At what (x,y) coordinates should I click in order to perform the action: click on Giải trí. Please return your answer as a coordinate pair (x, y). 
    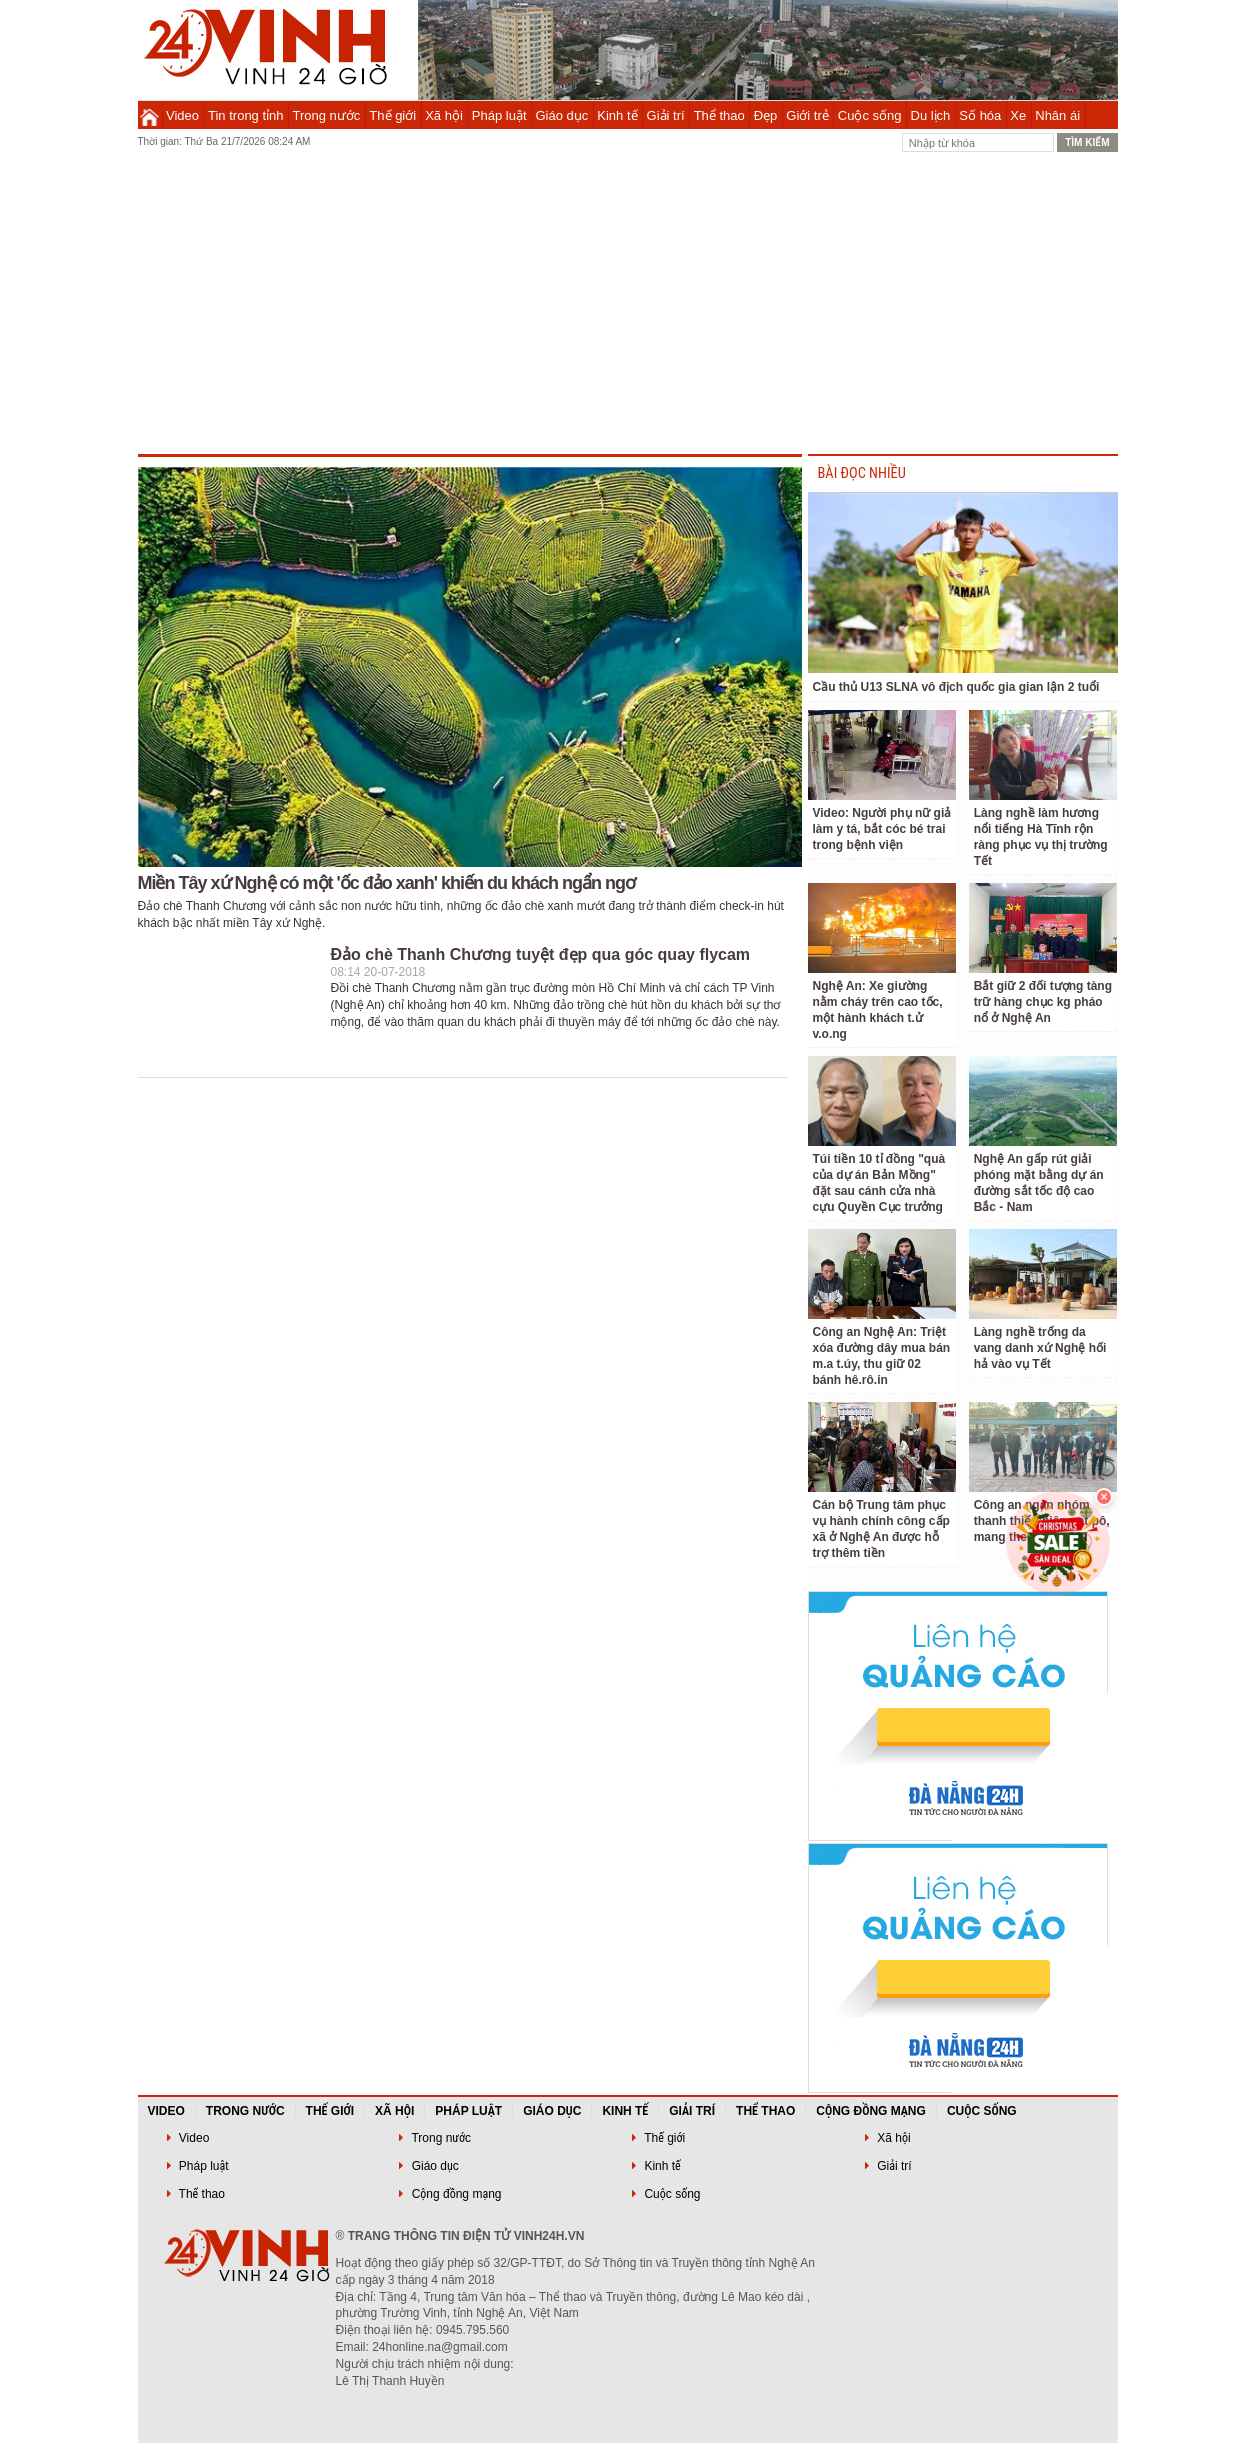
    Looking at the image, I should click on (666, 115).